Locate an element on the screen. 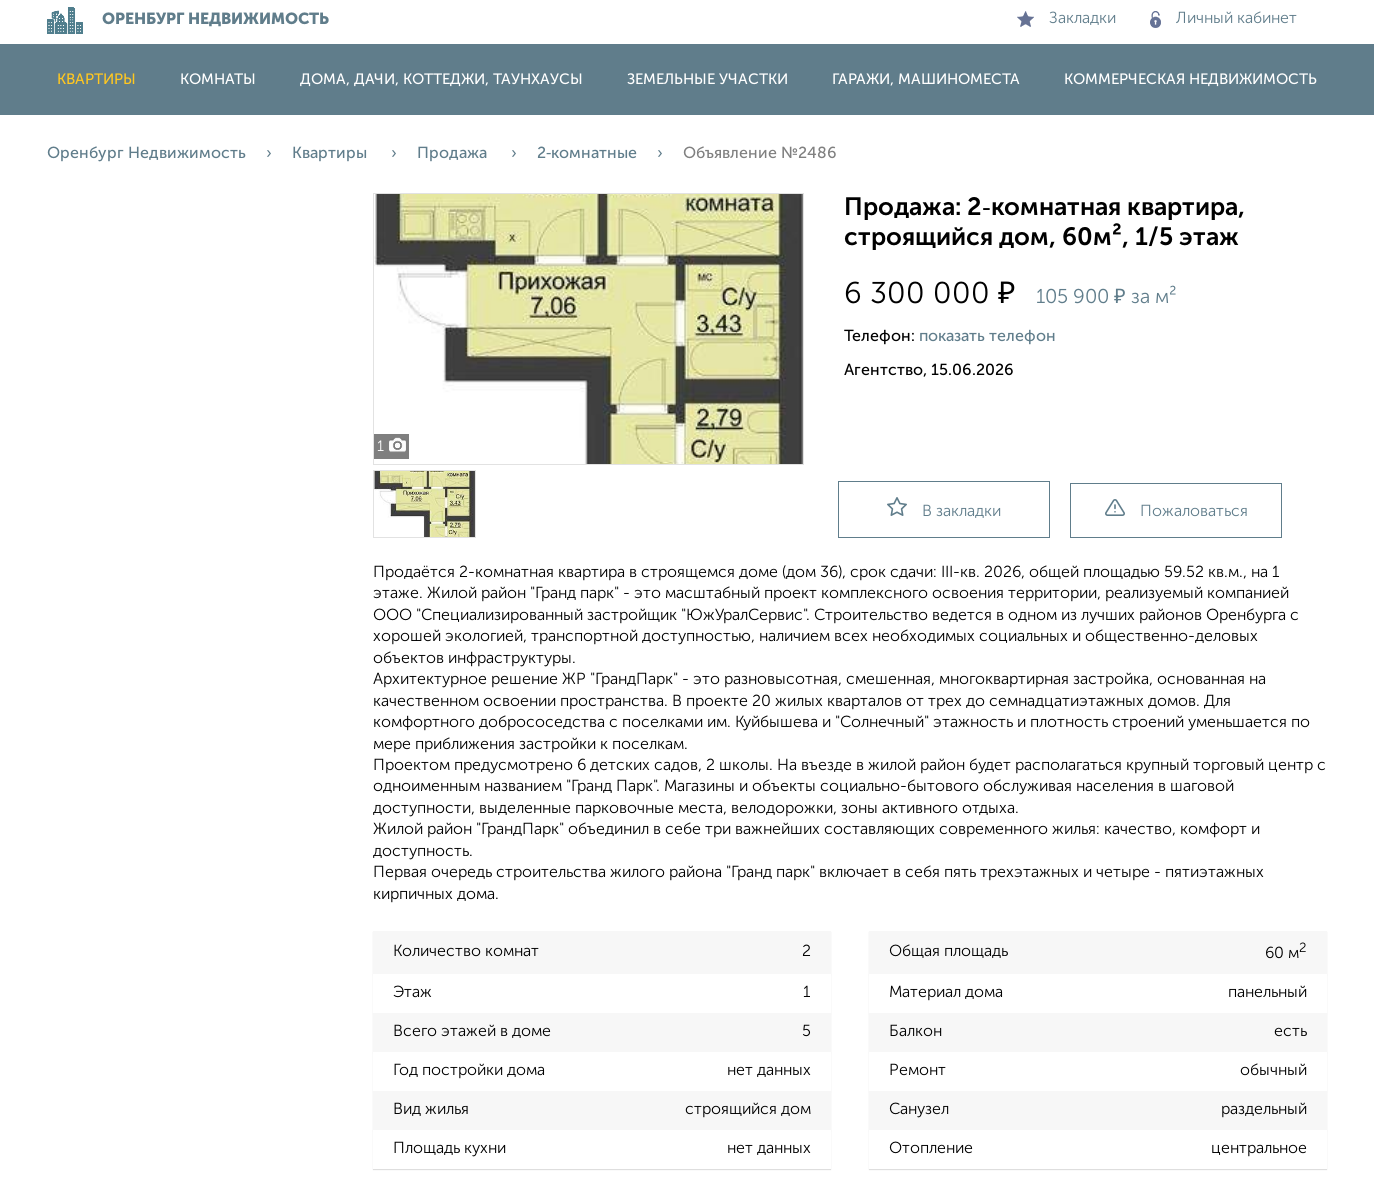 This screenshot has height=1203, width=1374. Дома, дачи, коттеджи, таунхаусы is located at coordinates (441, 79).